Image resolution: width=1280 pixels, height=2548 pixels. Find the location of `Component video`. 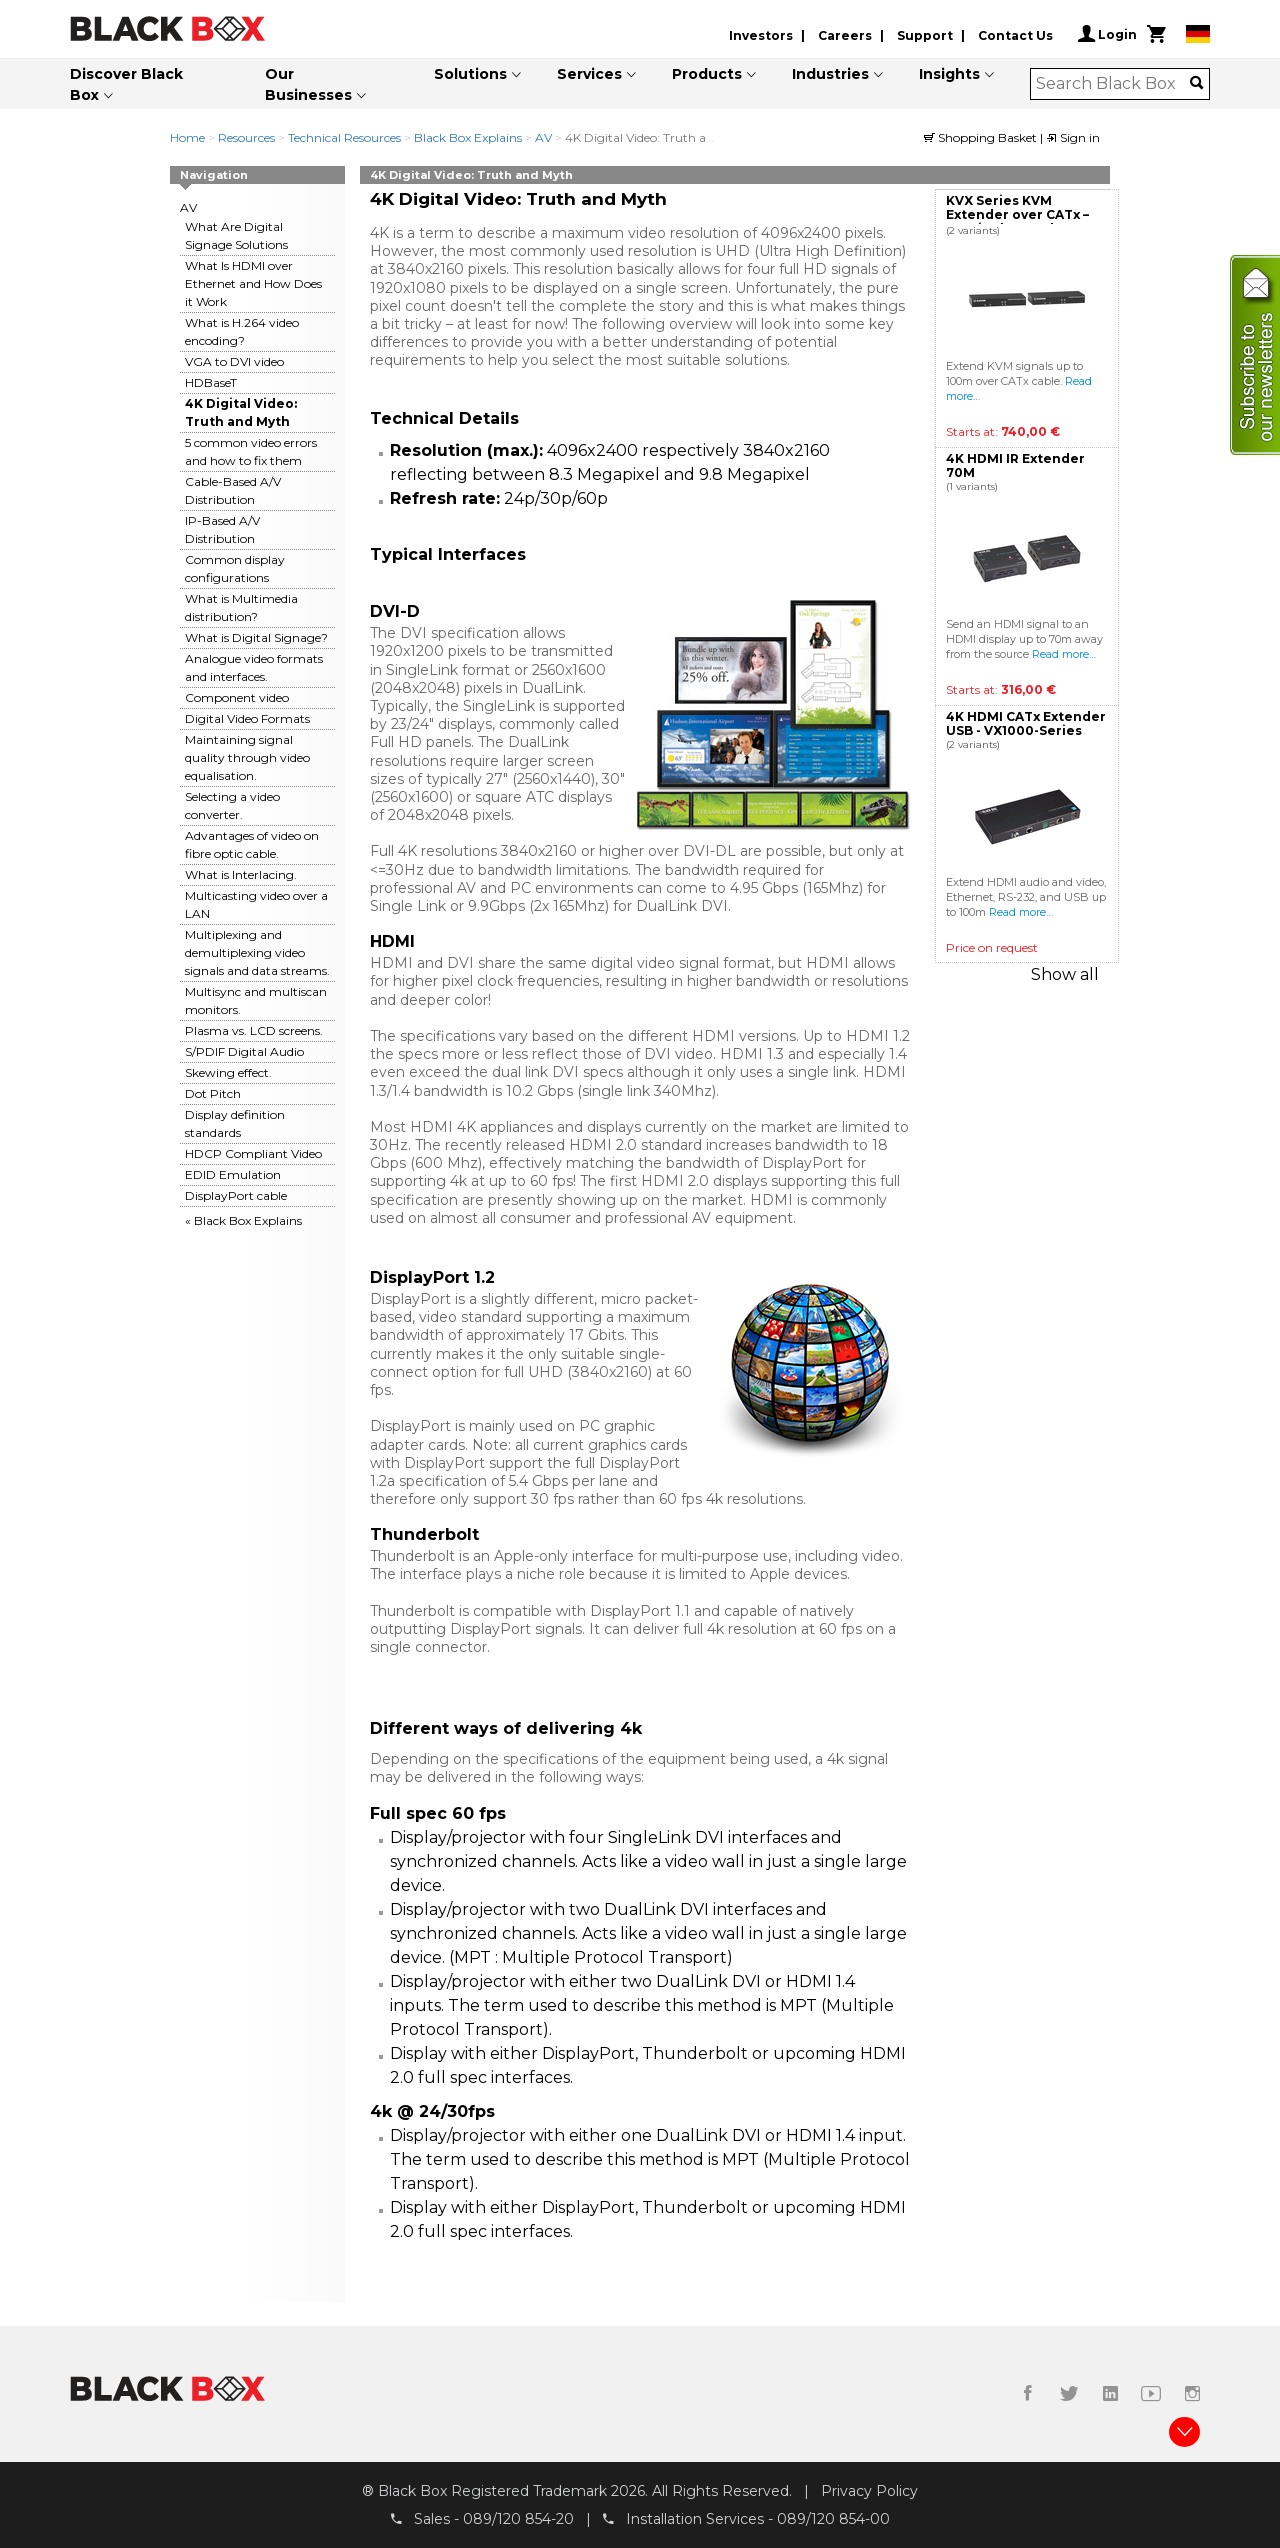

Component video is located at coordinates (237, 697).